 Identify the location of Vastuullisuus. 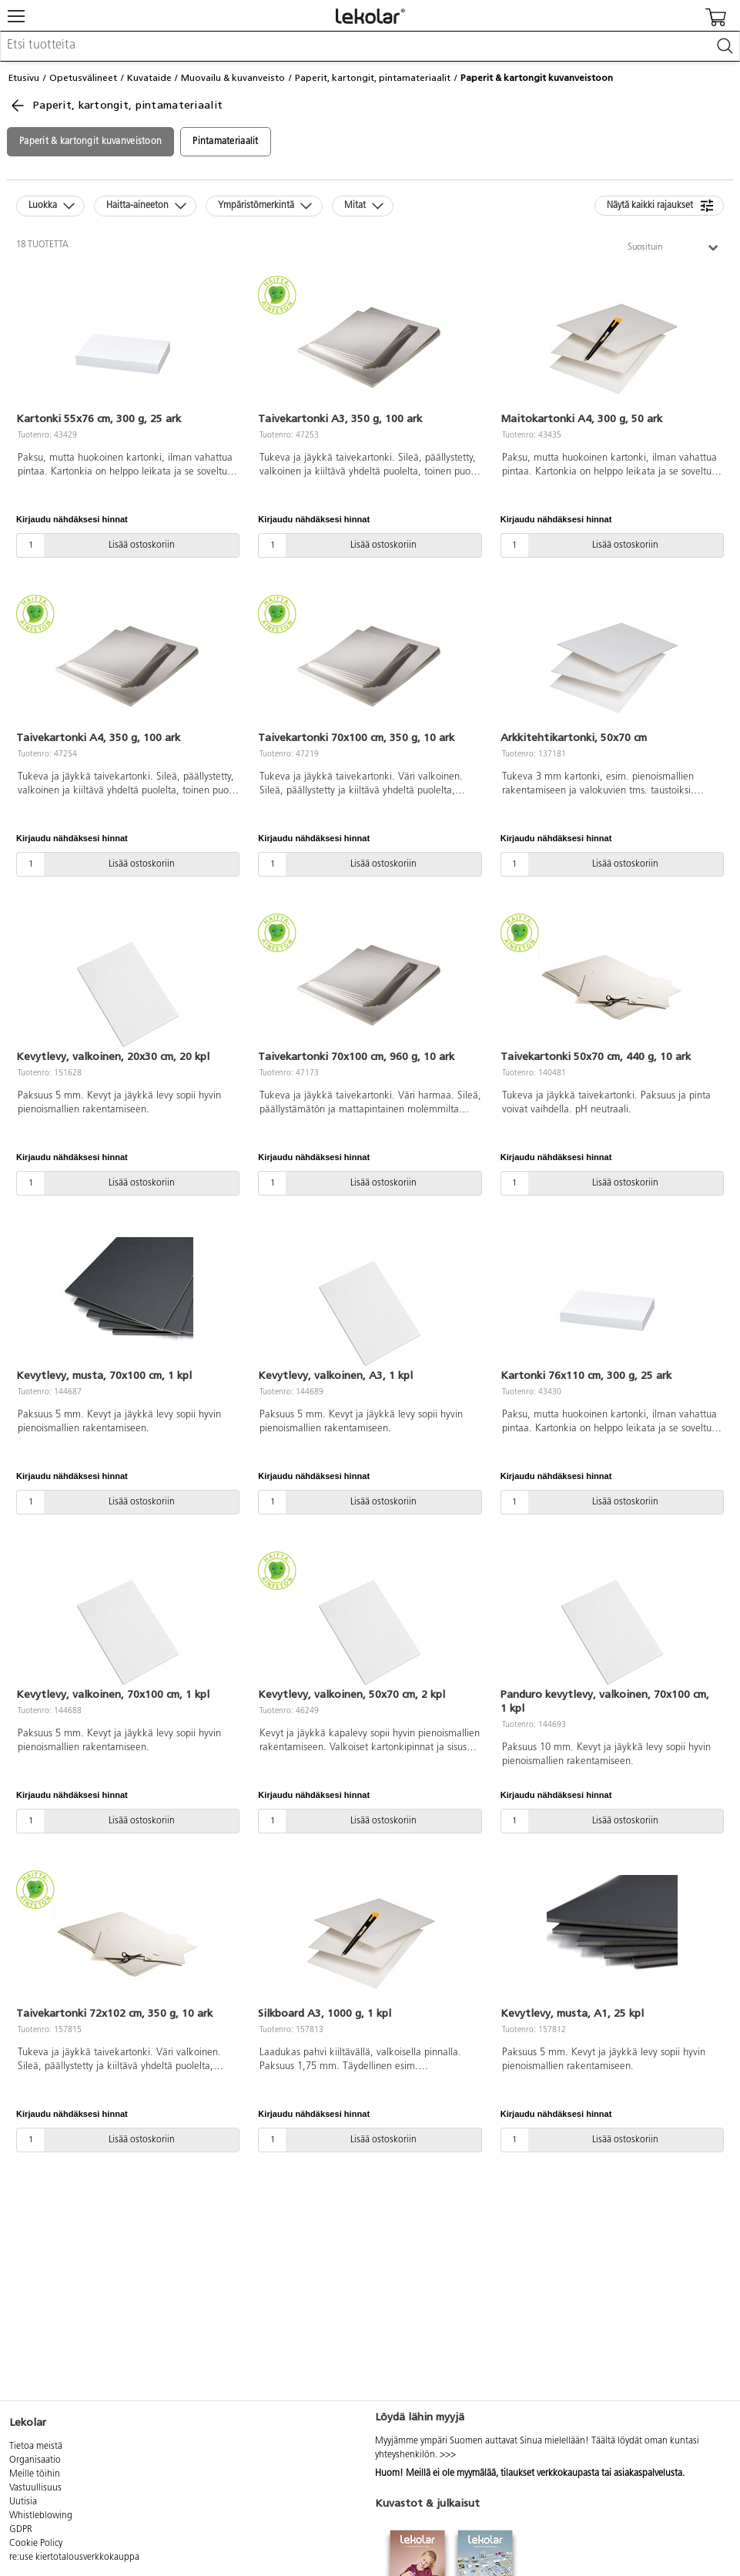
(35, 2488).